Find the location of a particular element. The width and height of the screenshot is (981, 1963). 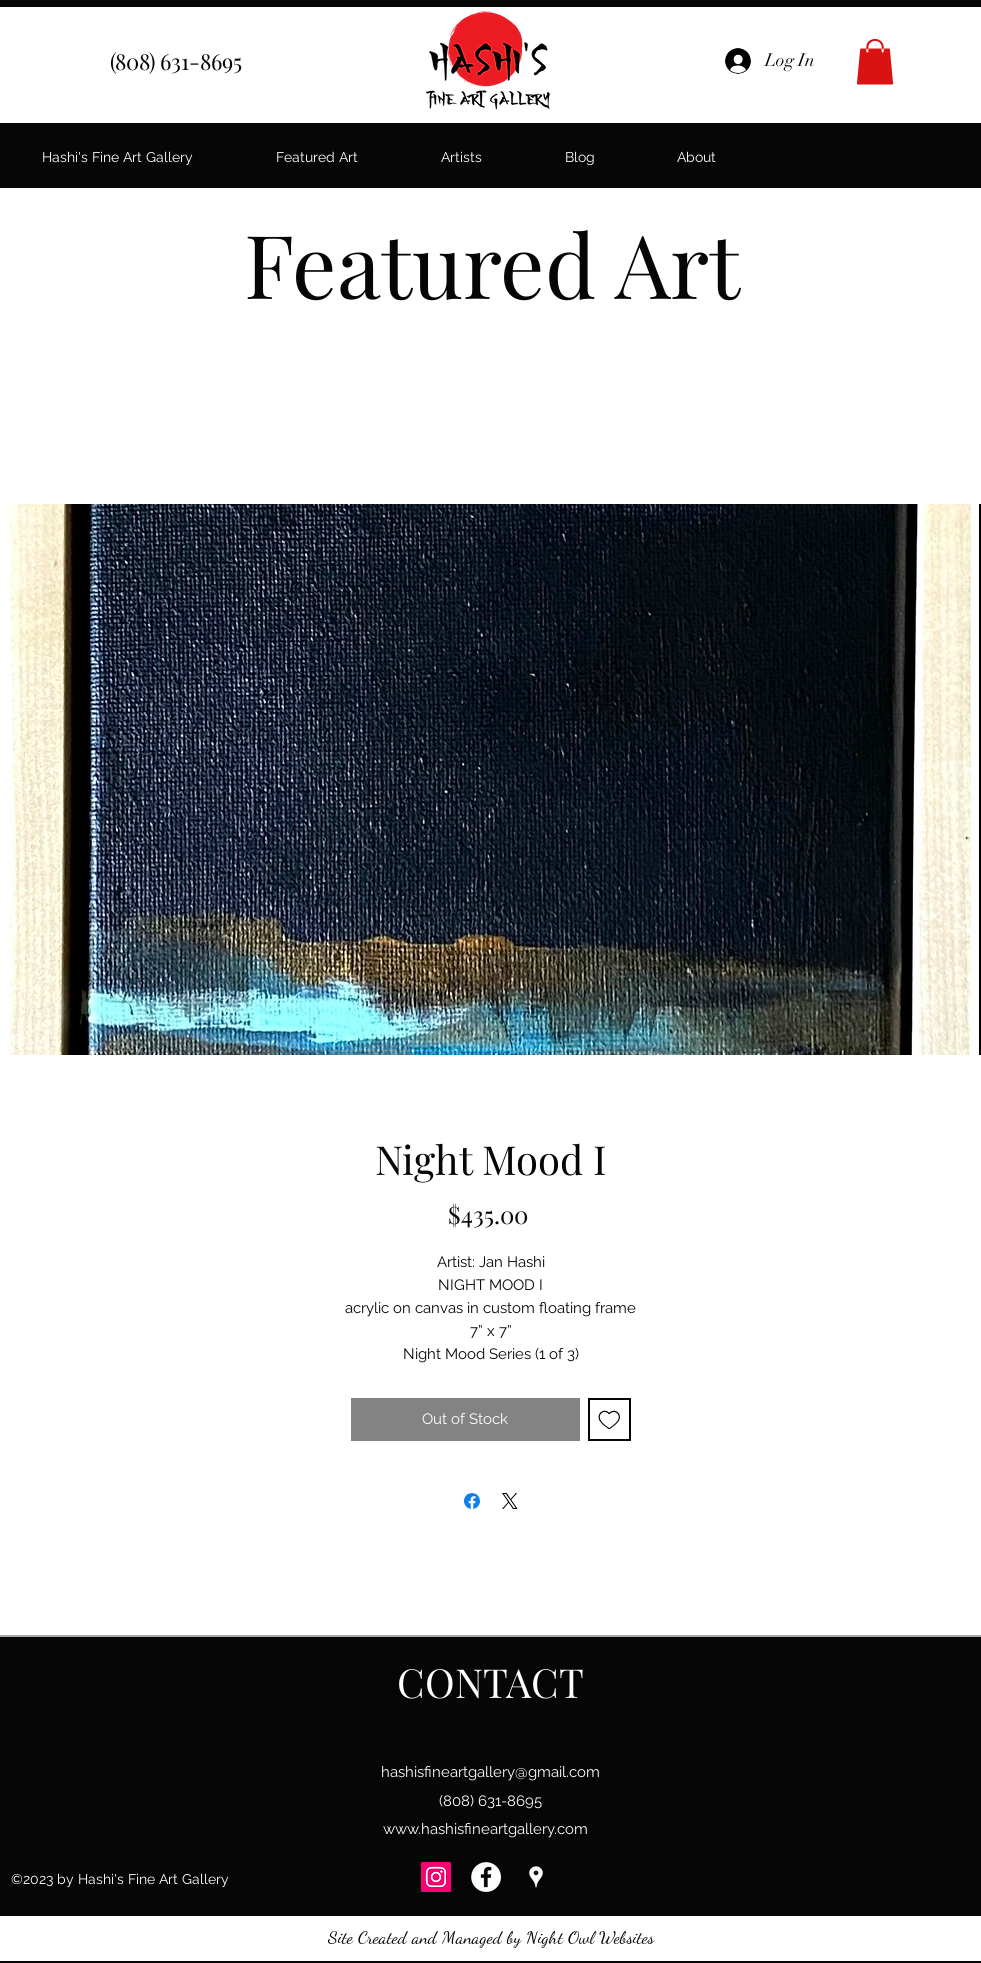

[Share on Facebook] is located at coordinates (472, 1501).